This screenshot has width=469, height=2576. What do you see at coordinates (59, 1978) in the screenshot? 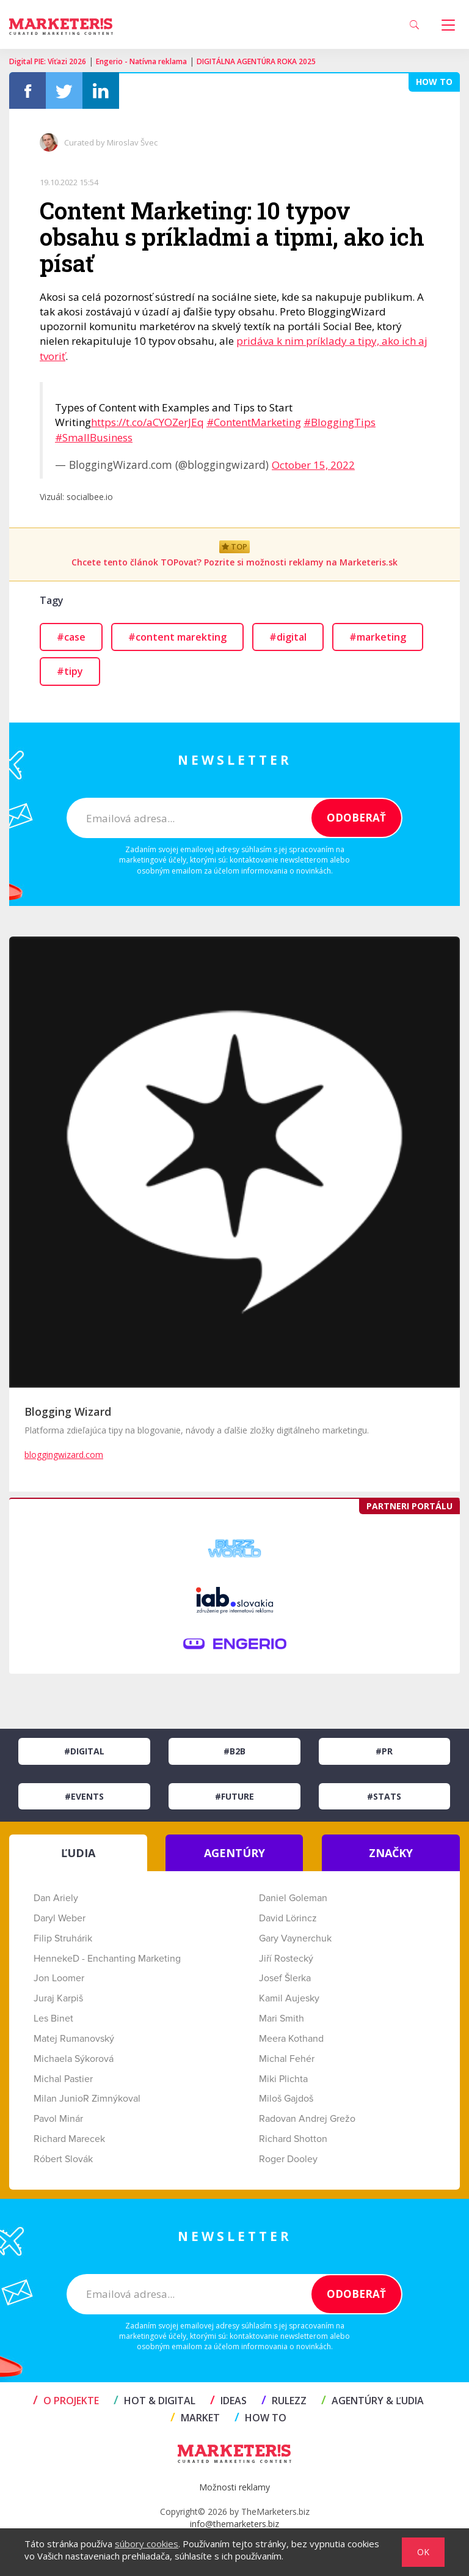
I see `Jon Loomer` at bounding box center [59, 1978].